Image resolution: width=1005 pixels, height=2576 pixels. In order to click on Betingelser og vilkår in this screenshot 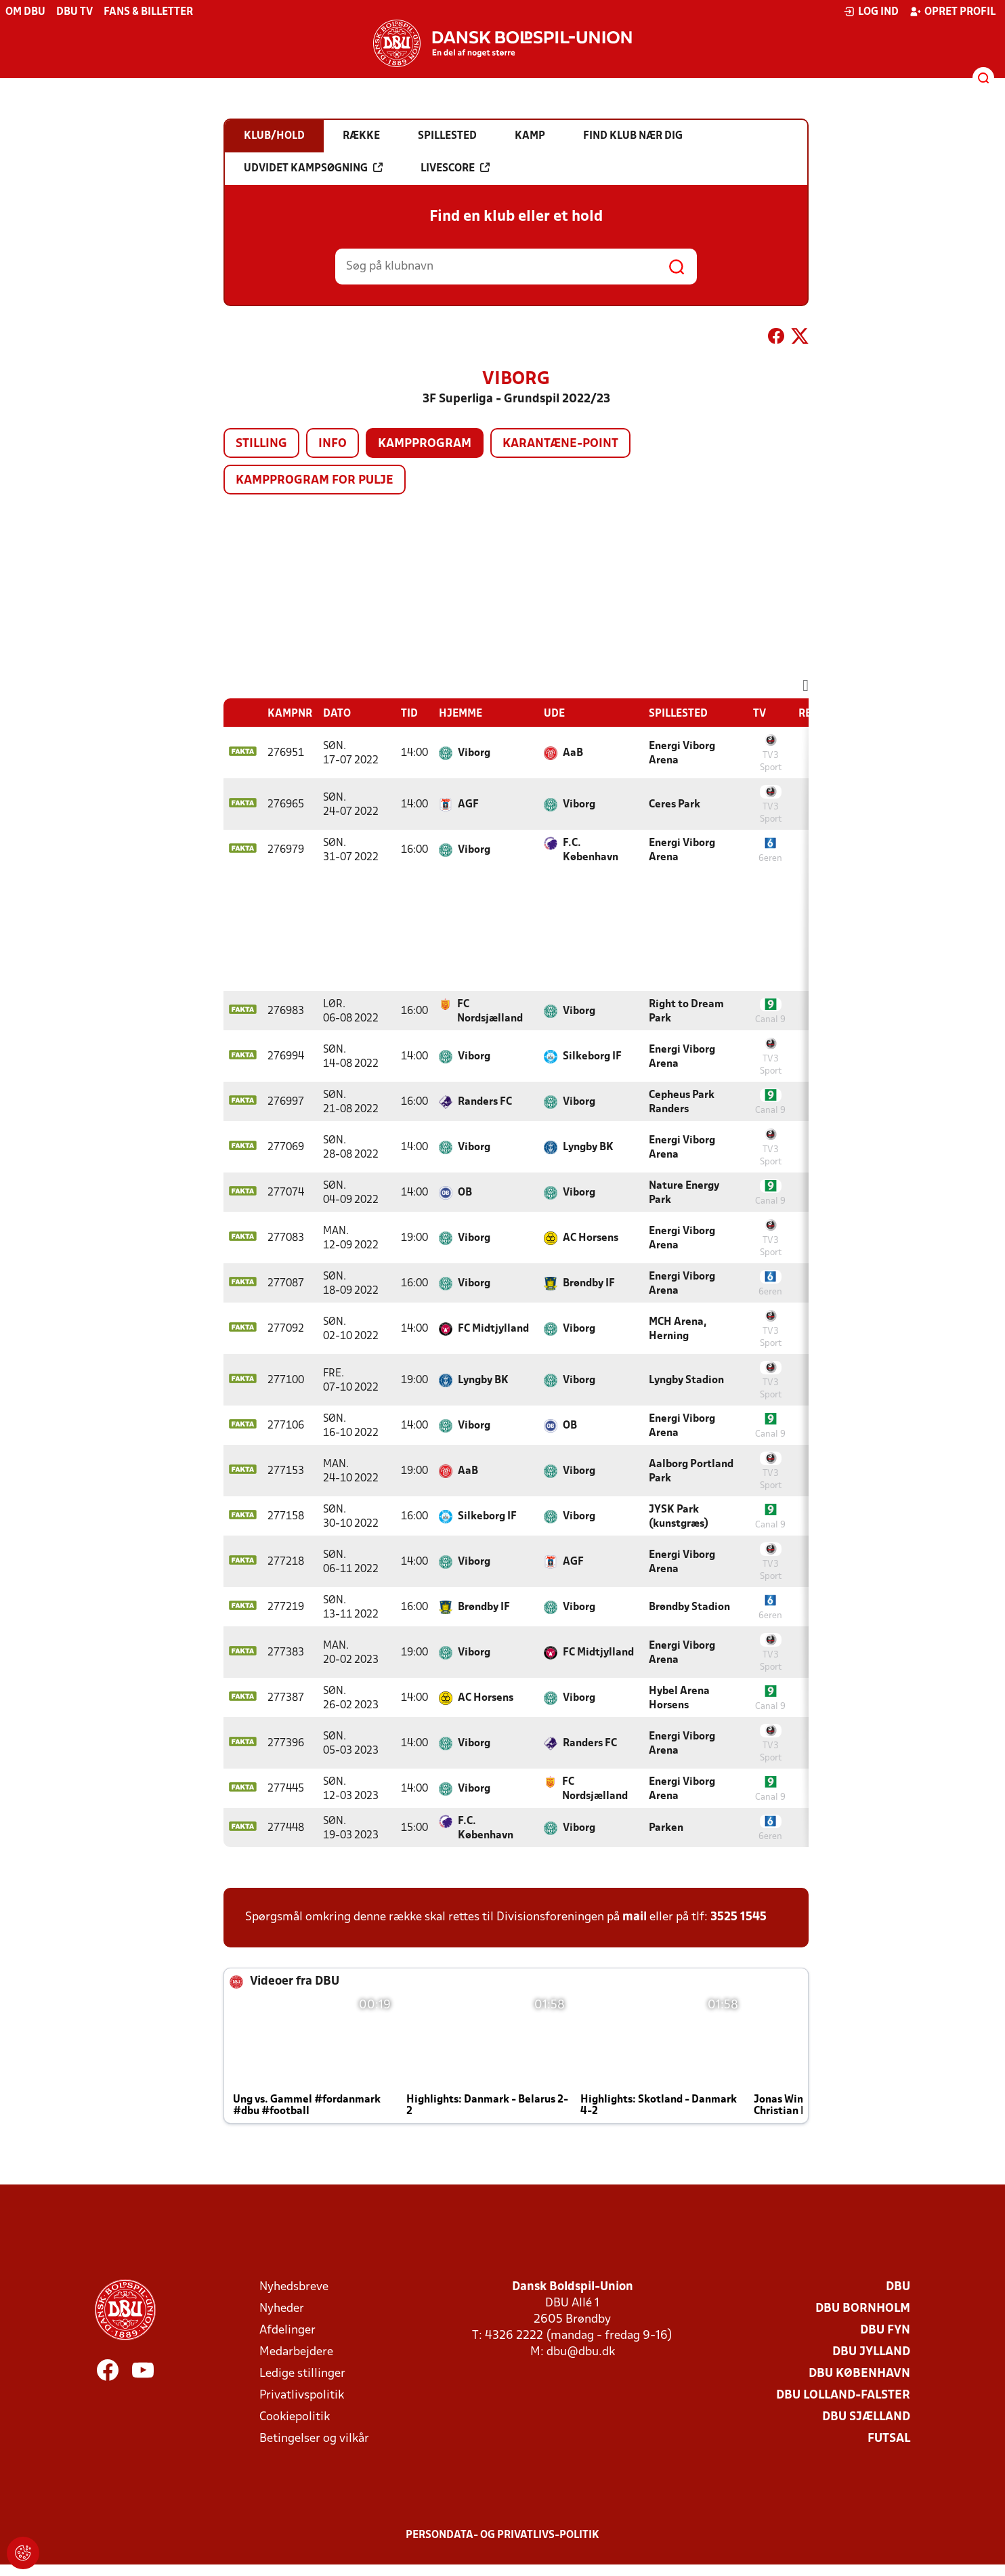, I will do `click(314, 2439)`.